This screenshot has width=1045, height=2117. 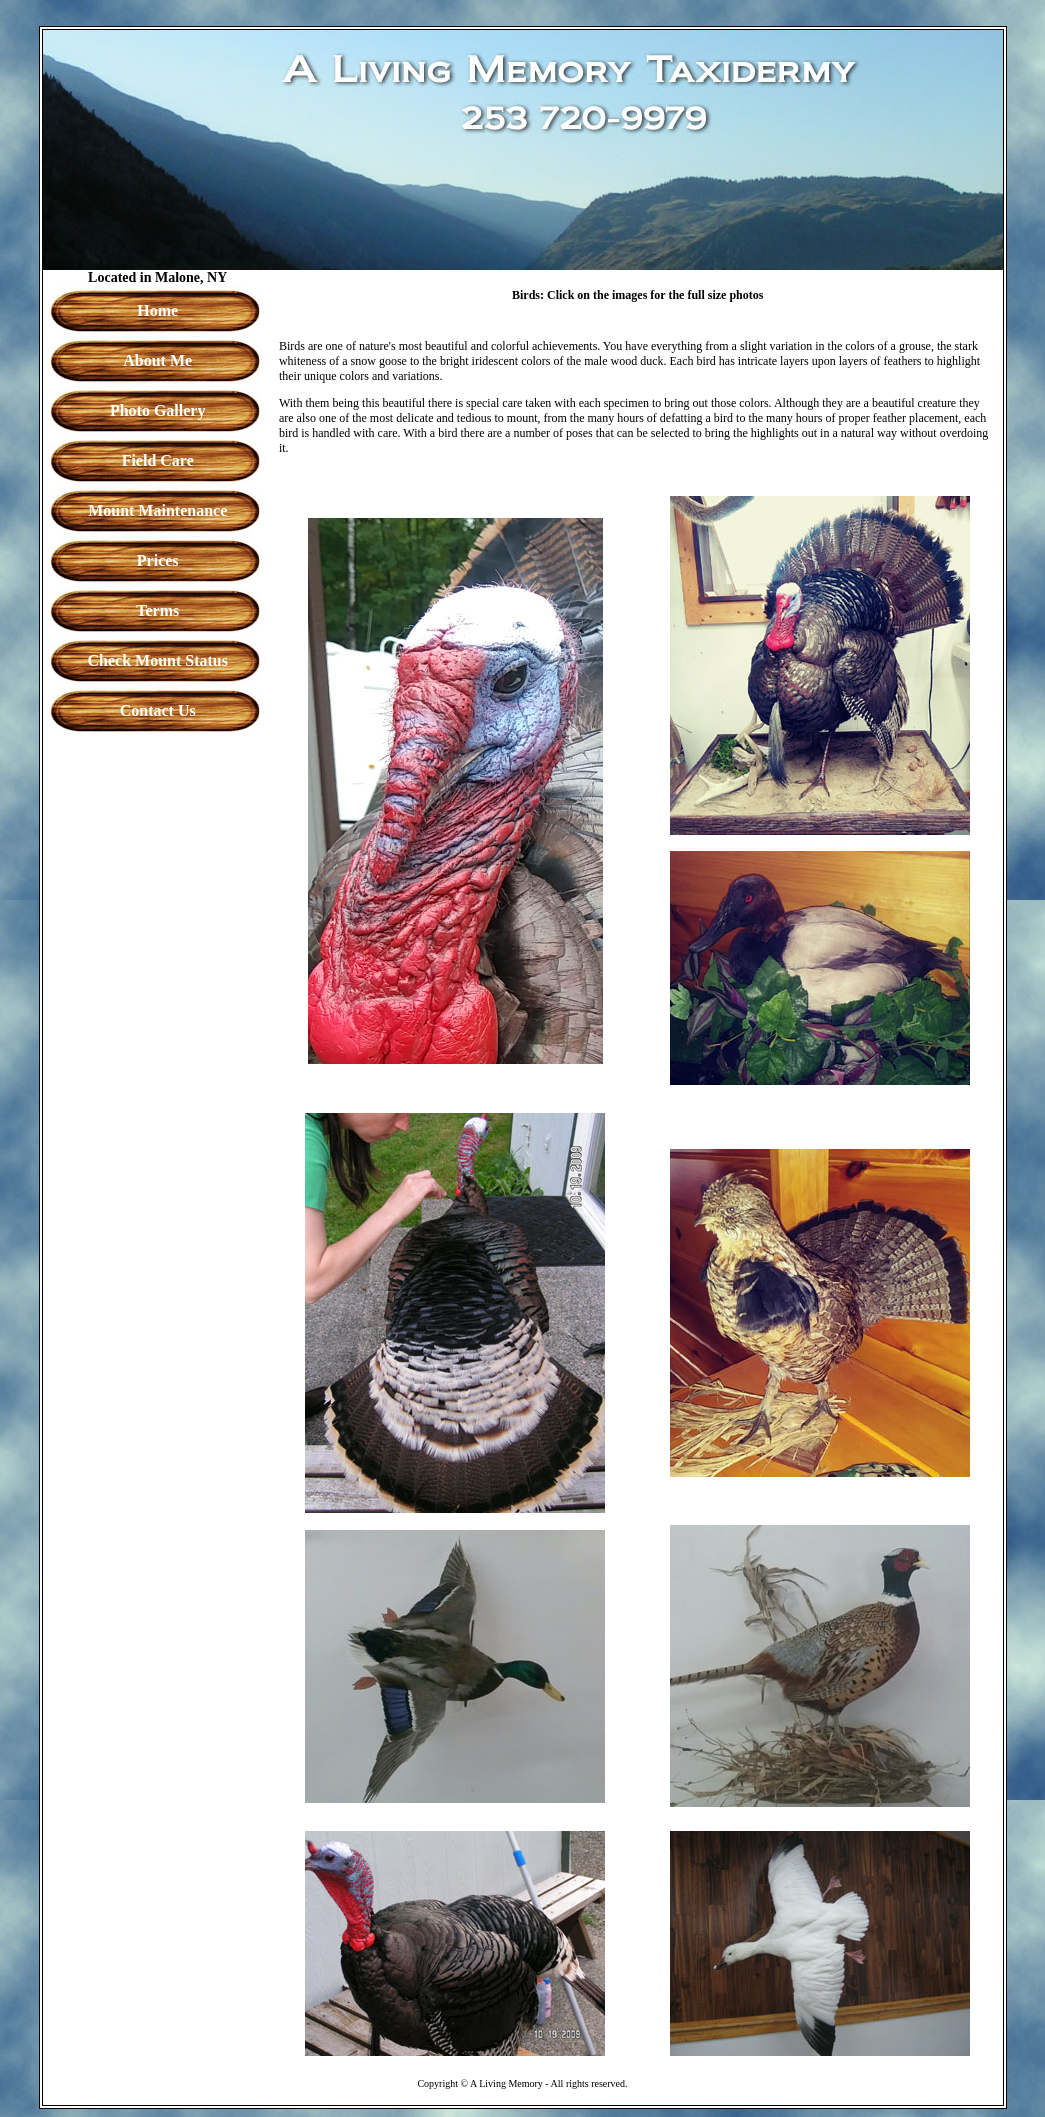 What do you see at coordinates (157, 310) in the screenshot?
I see `Home` at bounding box center [157, 310].